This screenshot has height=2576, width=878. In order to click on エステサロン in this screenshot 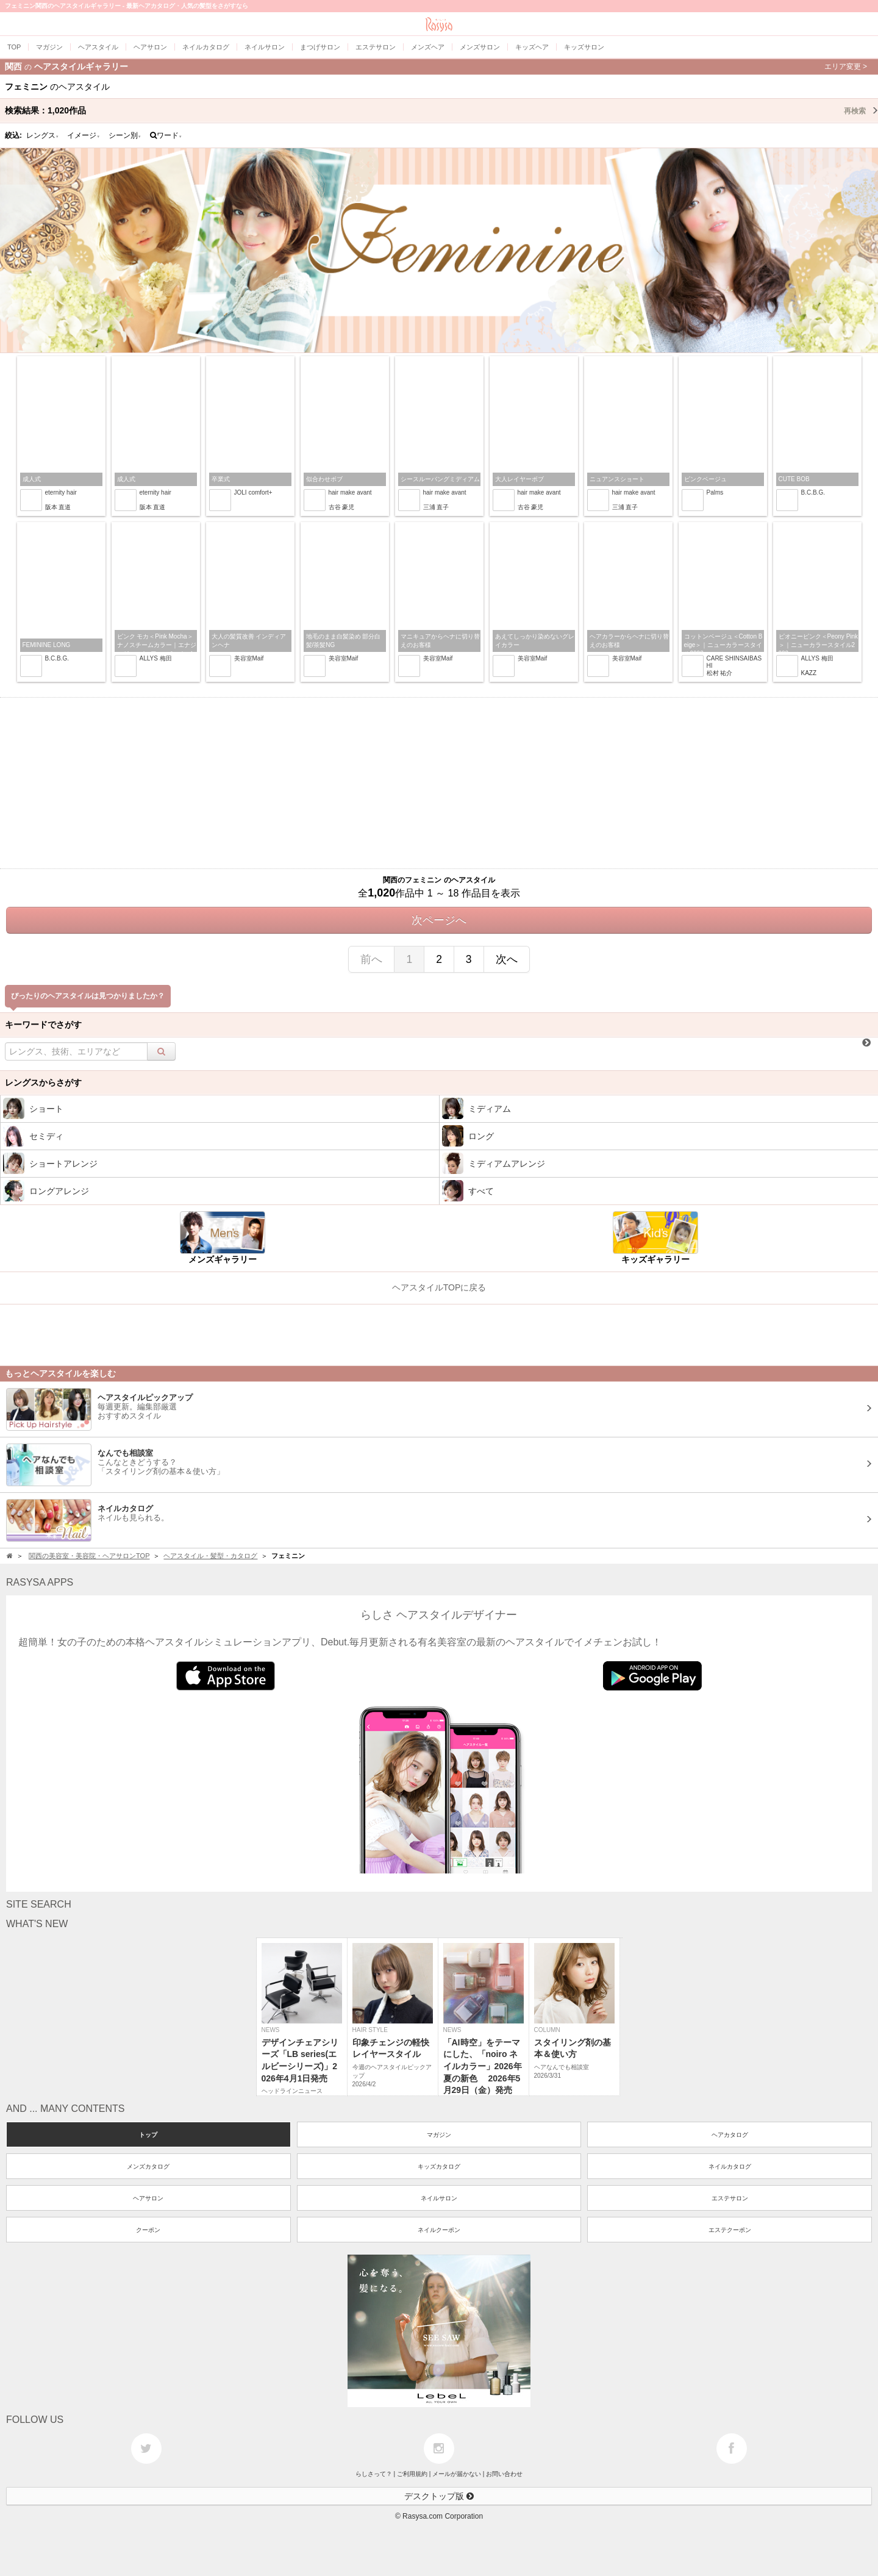, I will do `click(730, 2198)`.